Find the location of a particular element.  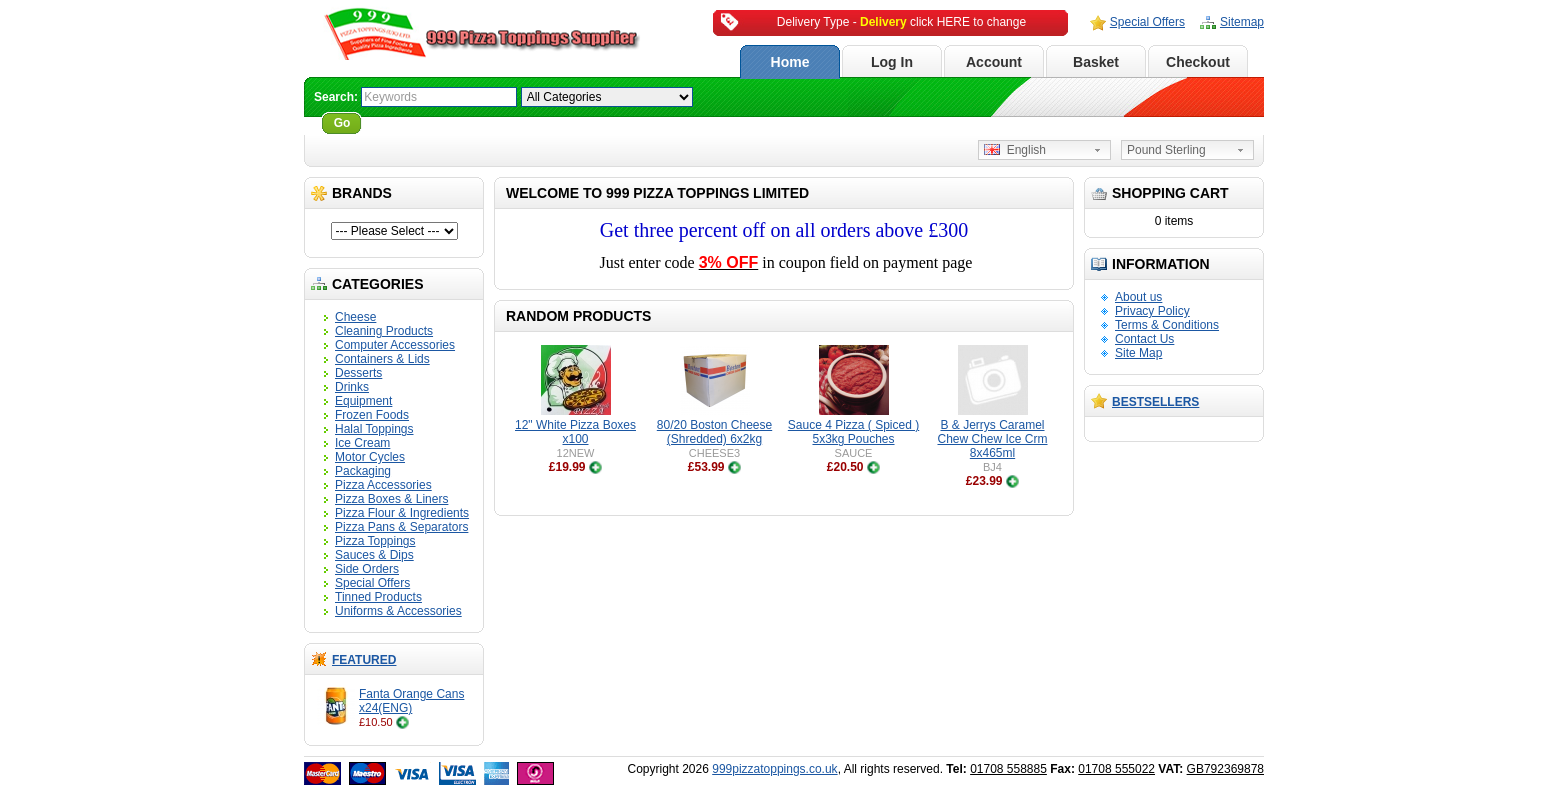

Packaging is located at coordinates (363, 471).